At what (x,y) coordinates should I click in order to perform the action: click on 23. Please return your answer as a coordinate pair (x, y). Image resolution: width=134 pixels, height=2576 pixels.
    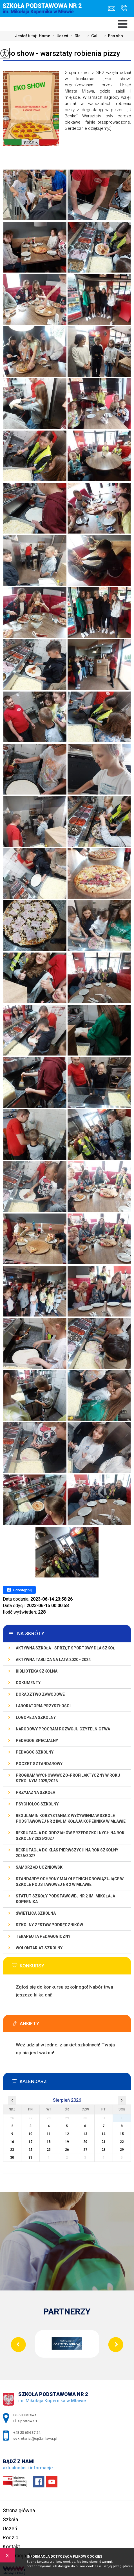
    Looking at the image, I should click on (12, 2150).